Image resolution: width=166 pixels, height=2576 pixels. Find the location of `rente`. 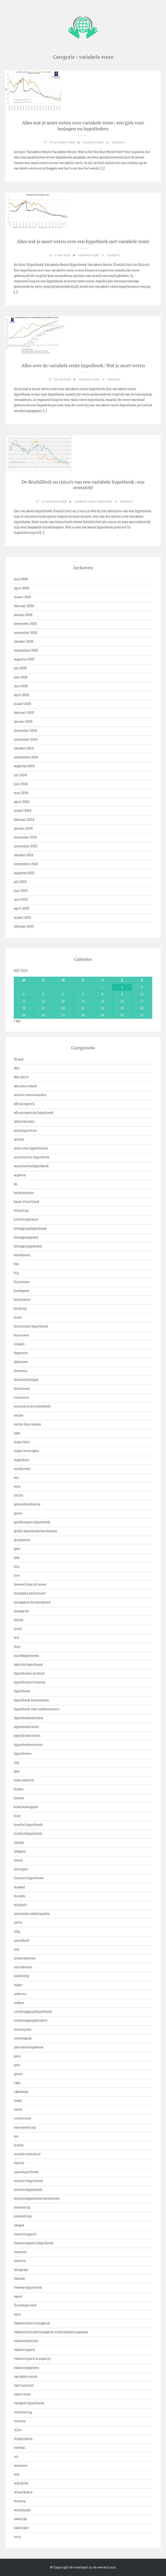

rente is located at coordinates (18, 2109).